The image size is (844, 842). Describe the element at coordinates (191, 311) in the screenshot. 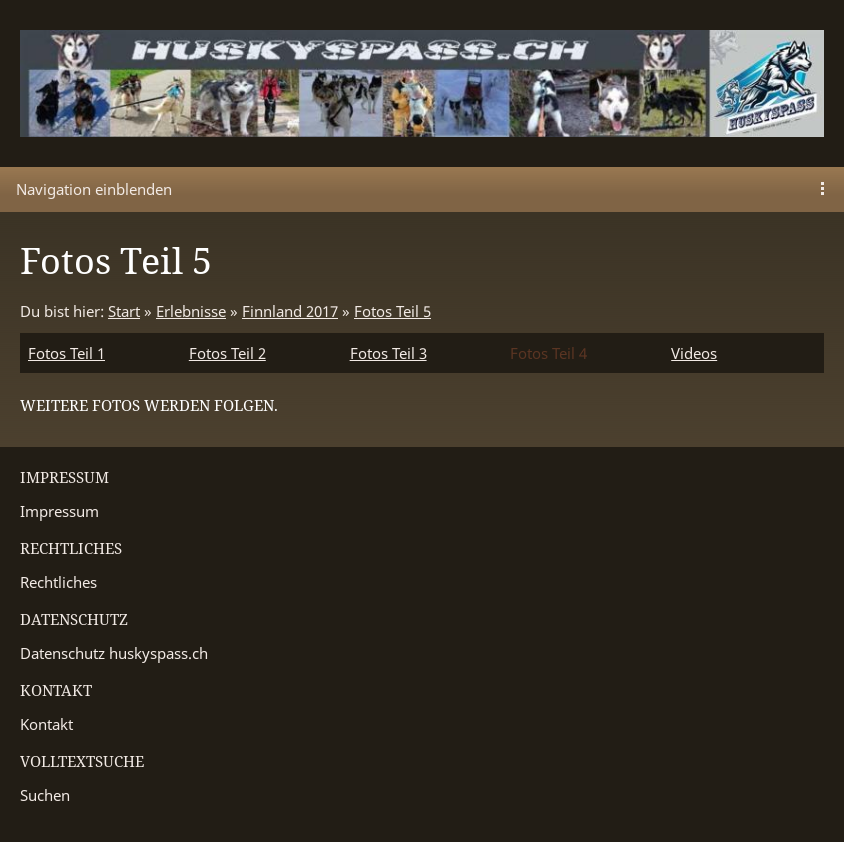

I see `Erlebnisse` at that location.